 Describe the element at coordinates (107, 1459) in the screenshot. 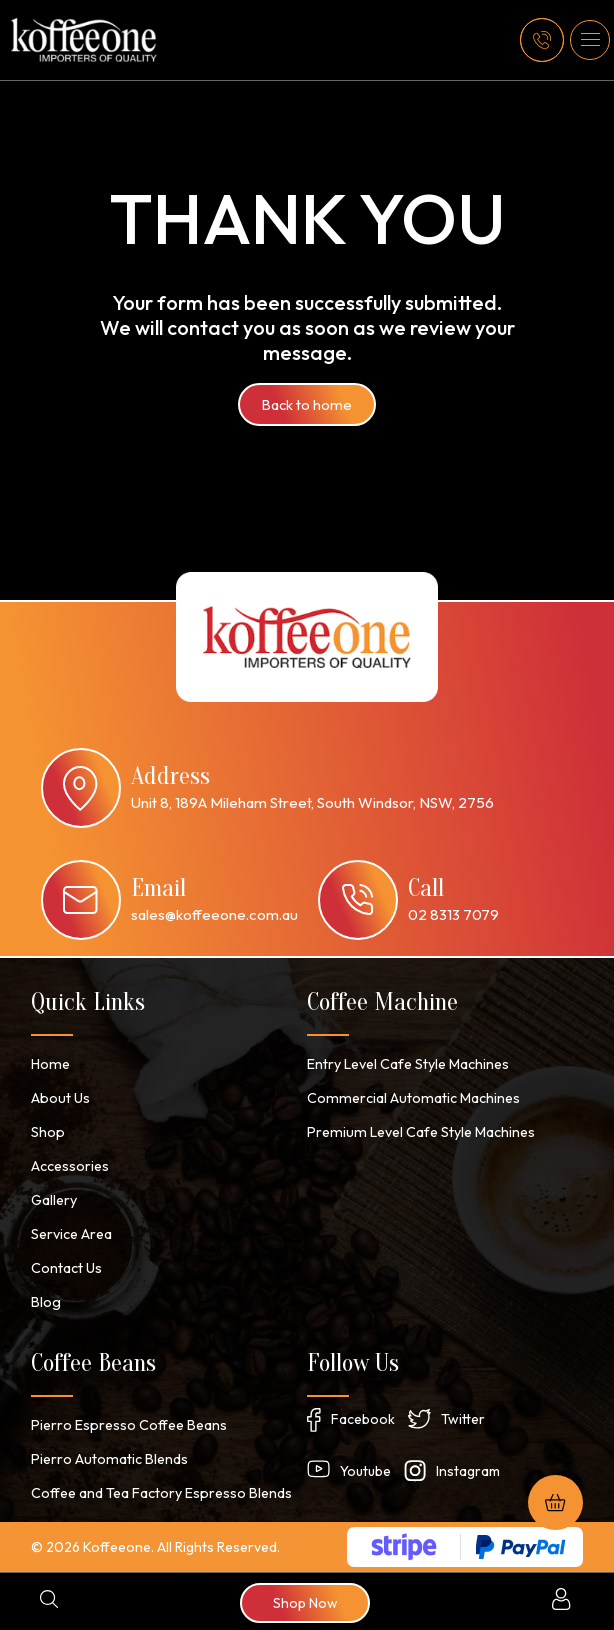

I see `Pierro Automatic Blends` at that location.